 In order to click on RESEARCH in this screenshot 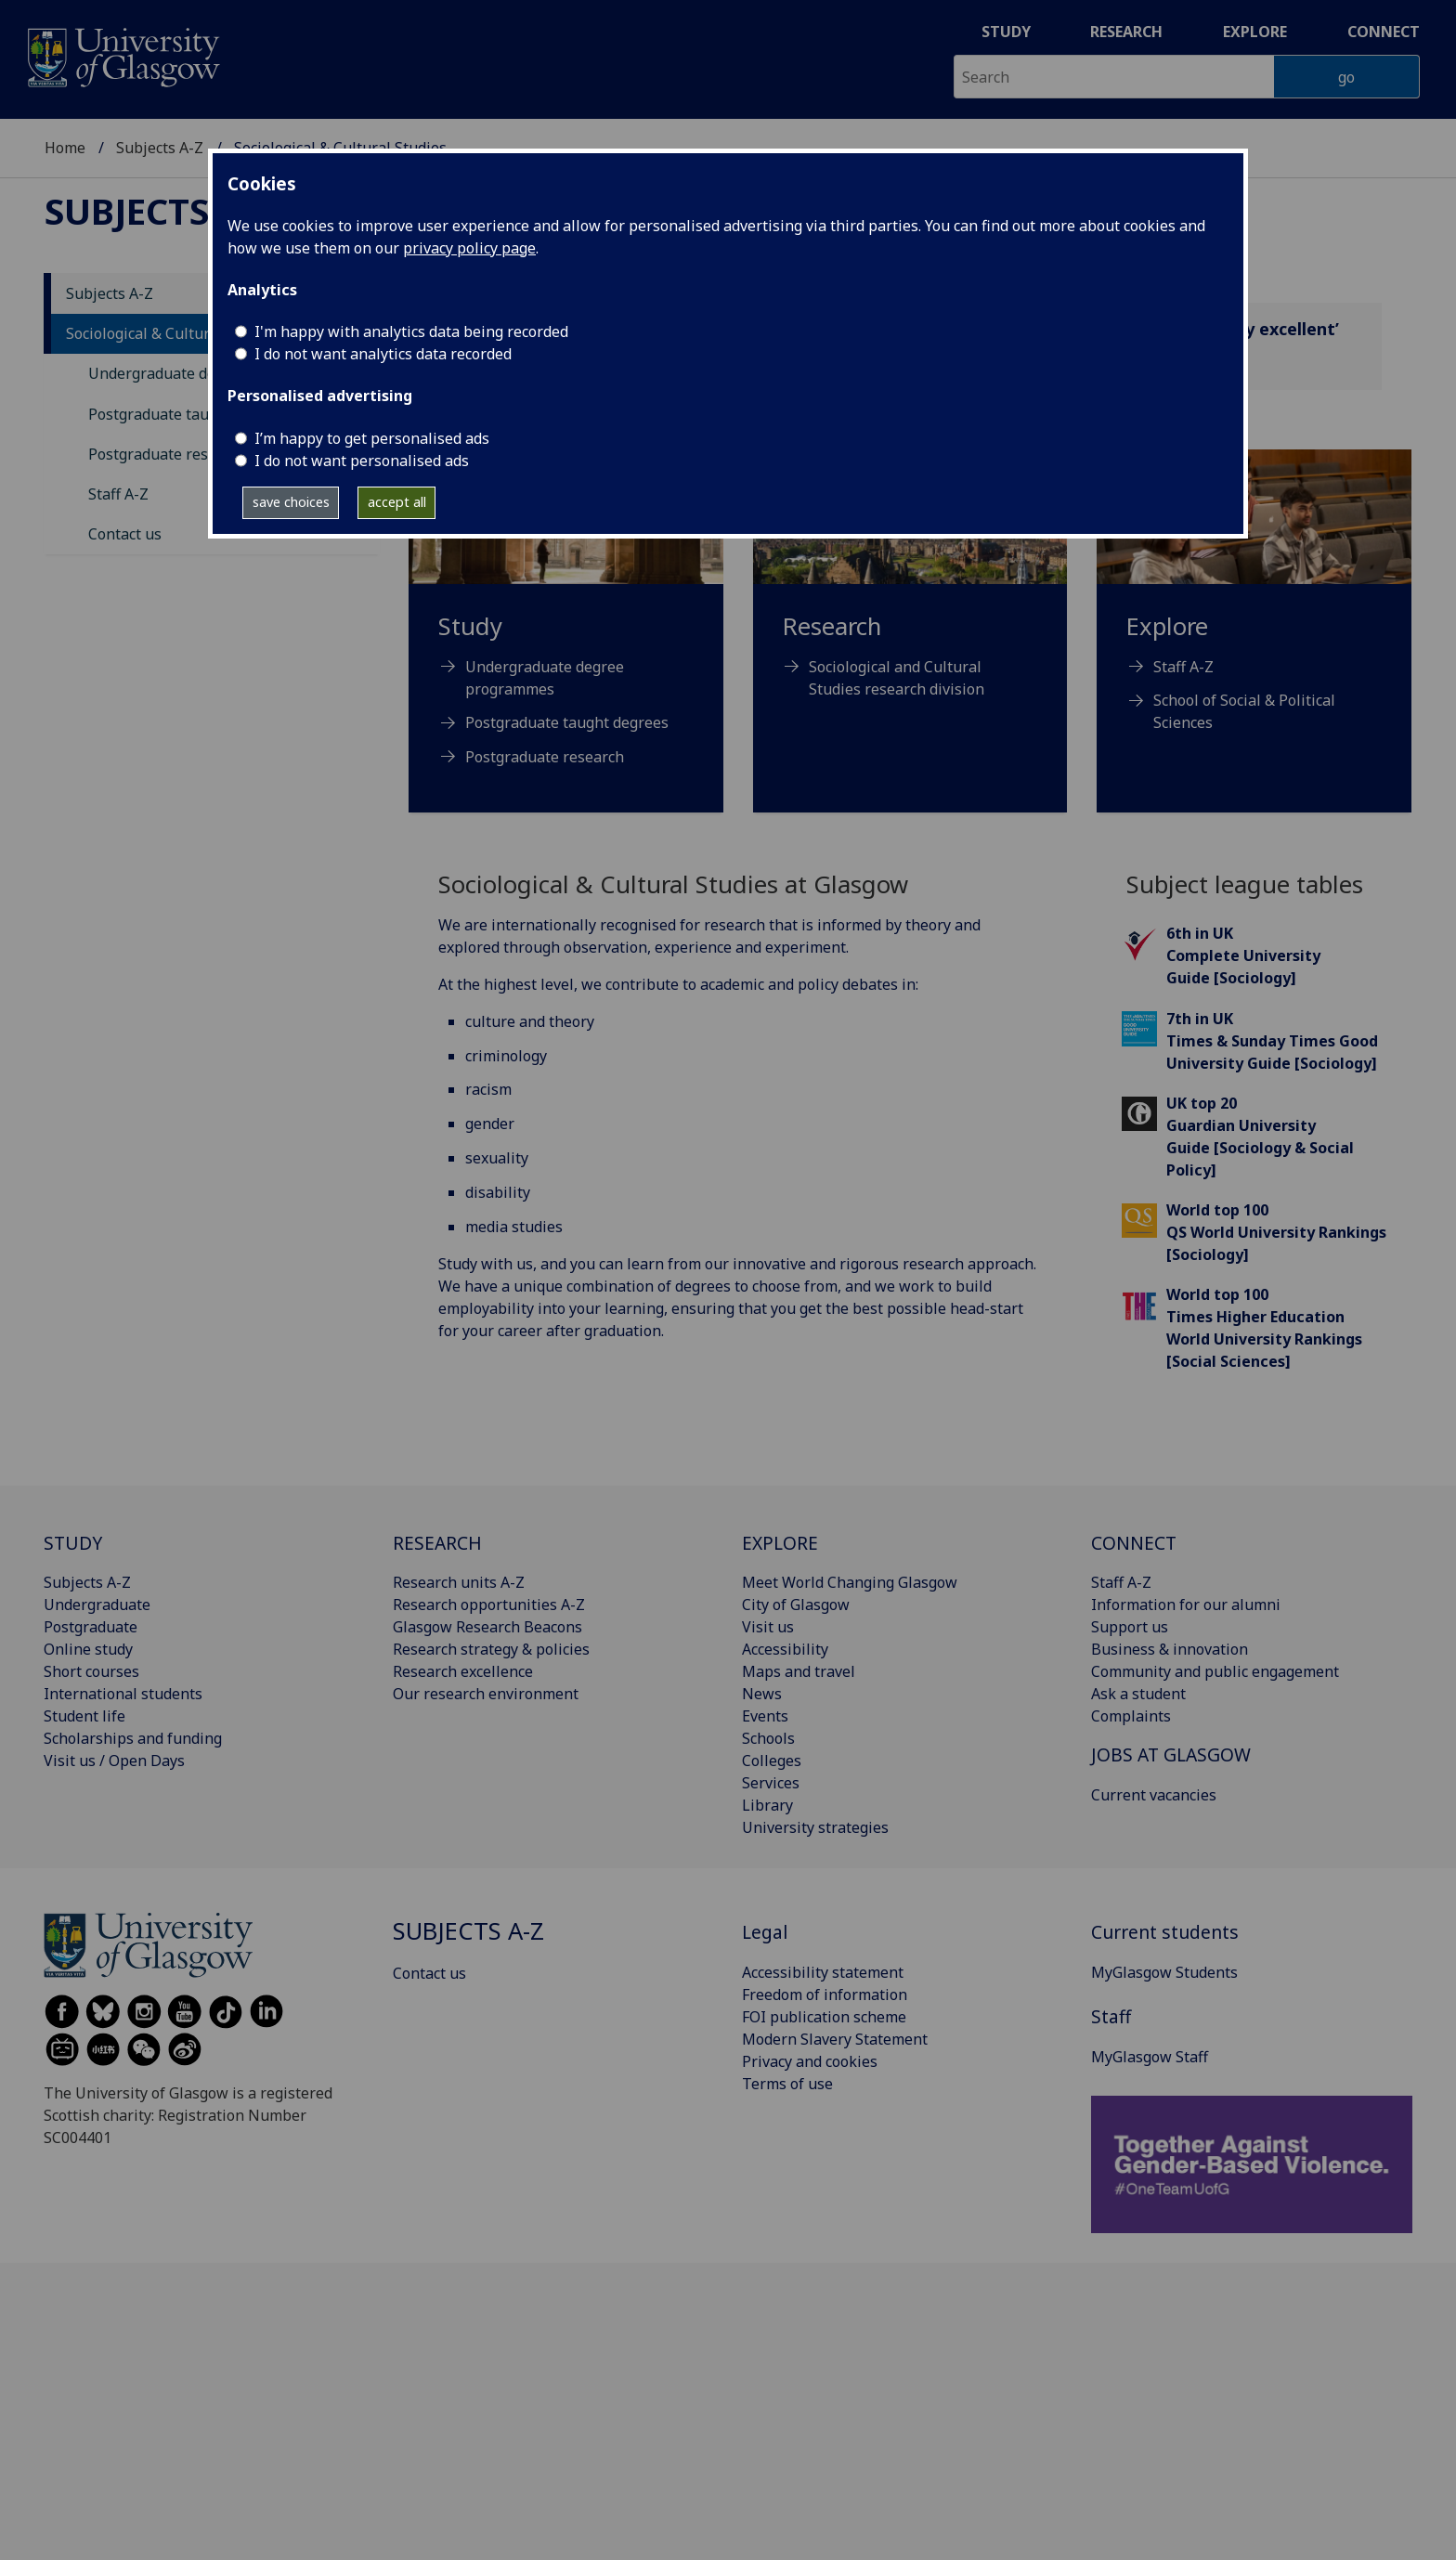, I will do `click(437, 1542)`.